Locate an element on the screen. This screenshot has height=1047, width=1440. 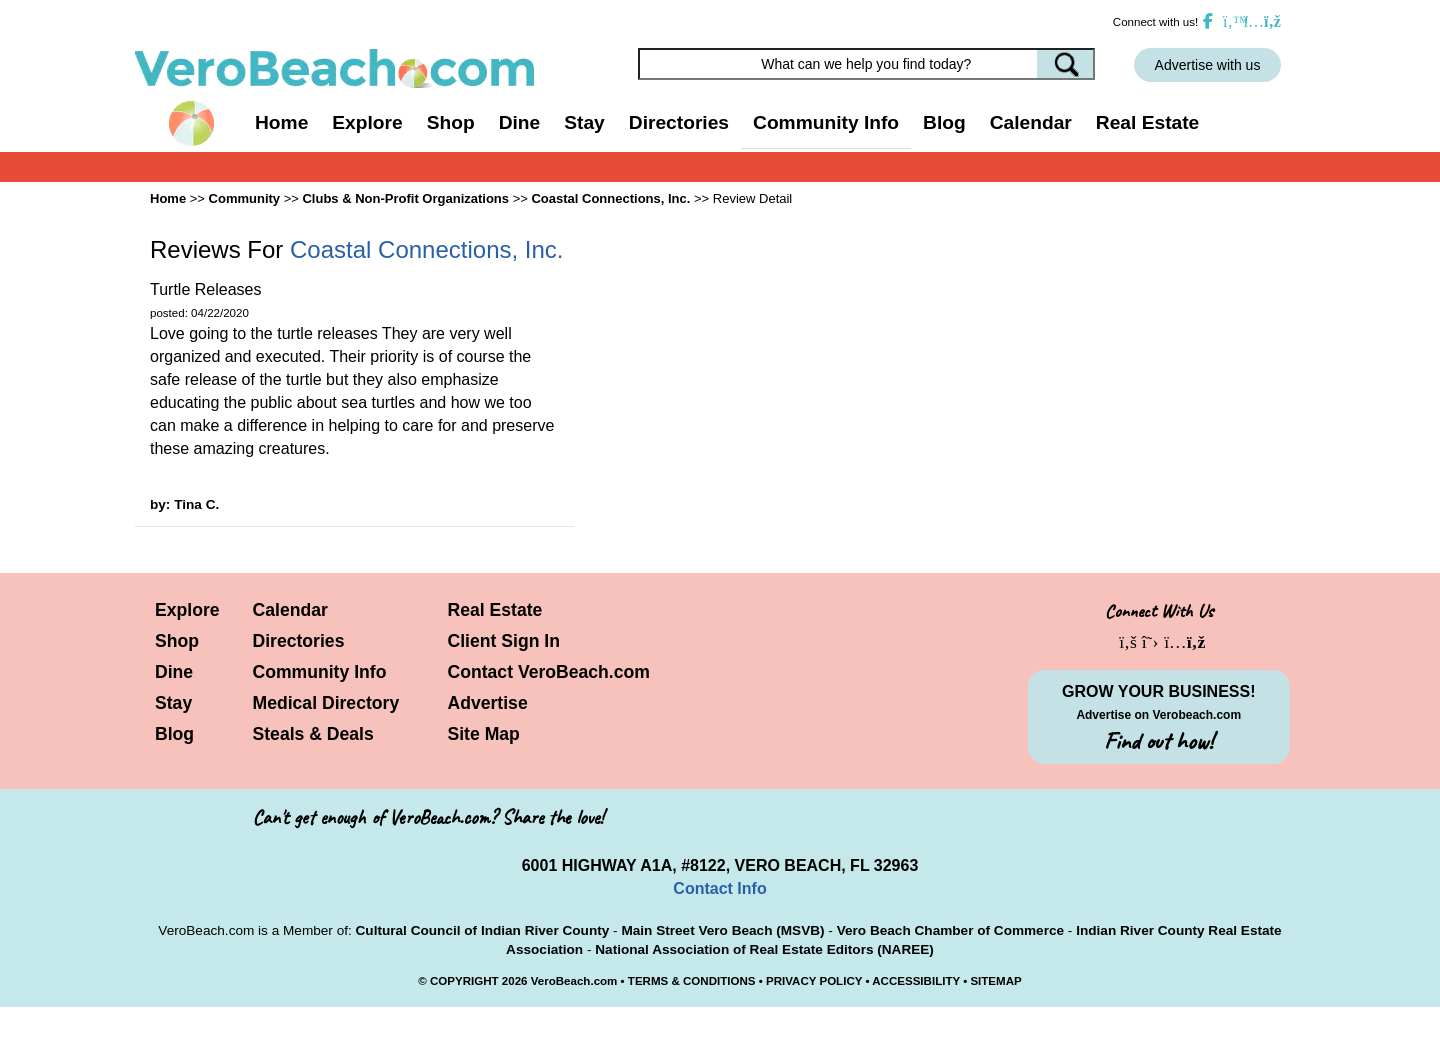
Client Sign In is located at coordinates (504, 641).